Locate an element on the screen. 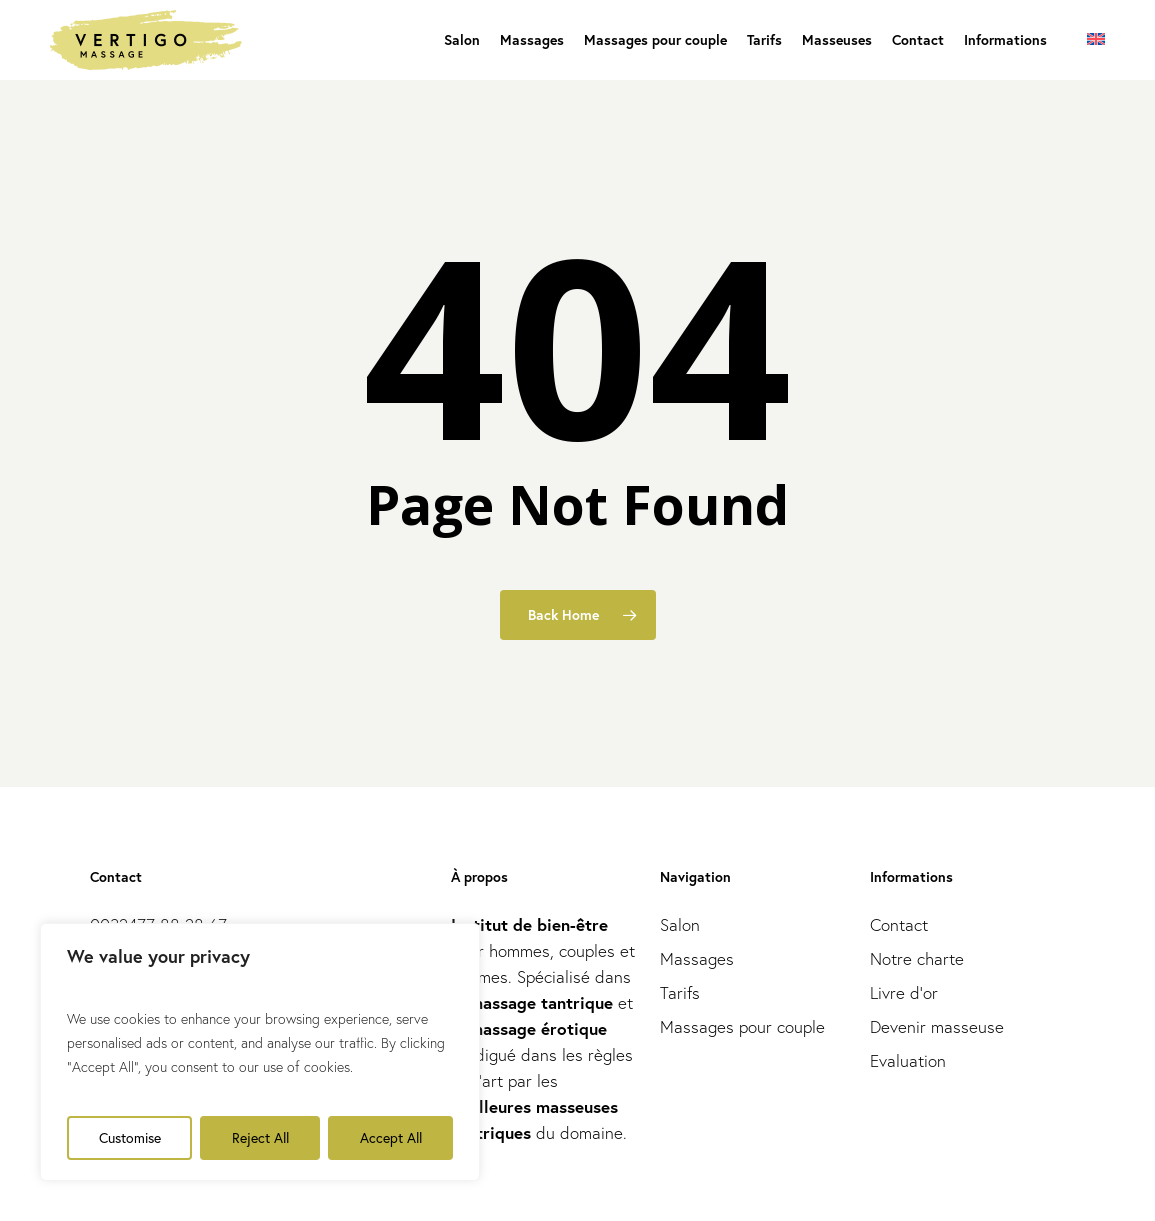 The width and height of the screenshot is (1155, 1221). Tarifs is located at coordinates (680, 992).